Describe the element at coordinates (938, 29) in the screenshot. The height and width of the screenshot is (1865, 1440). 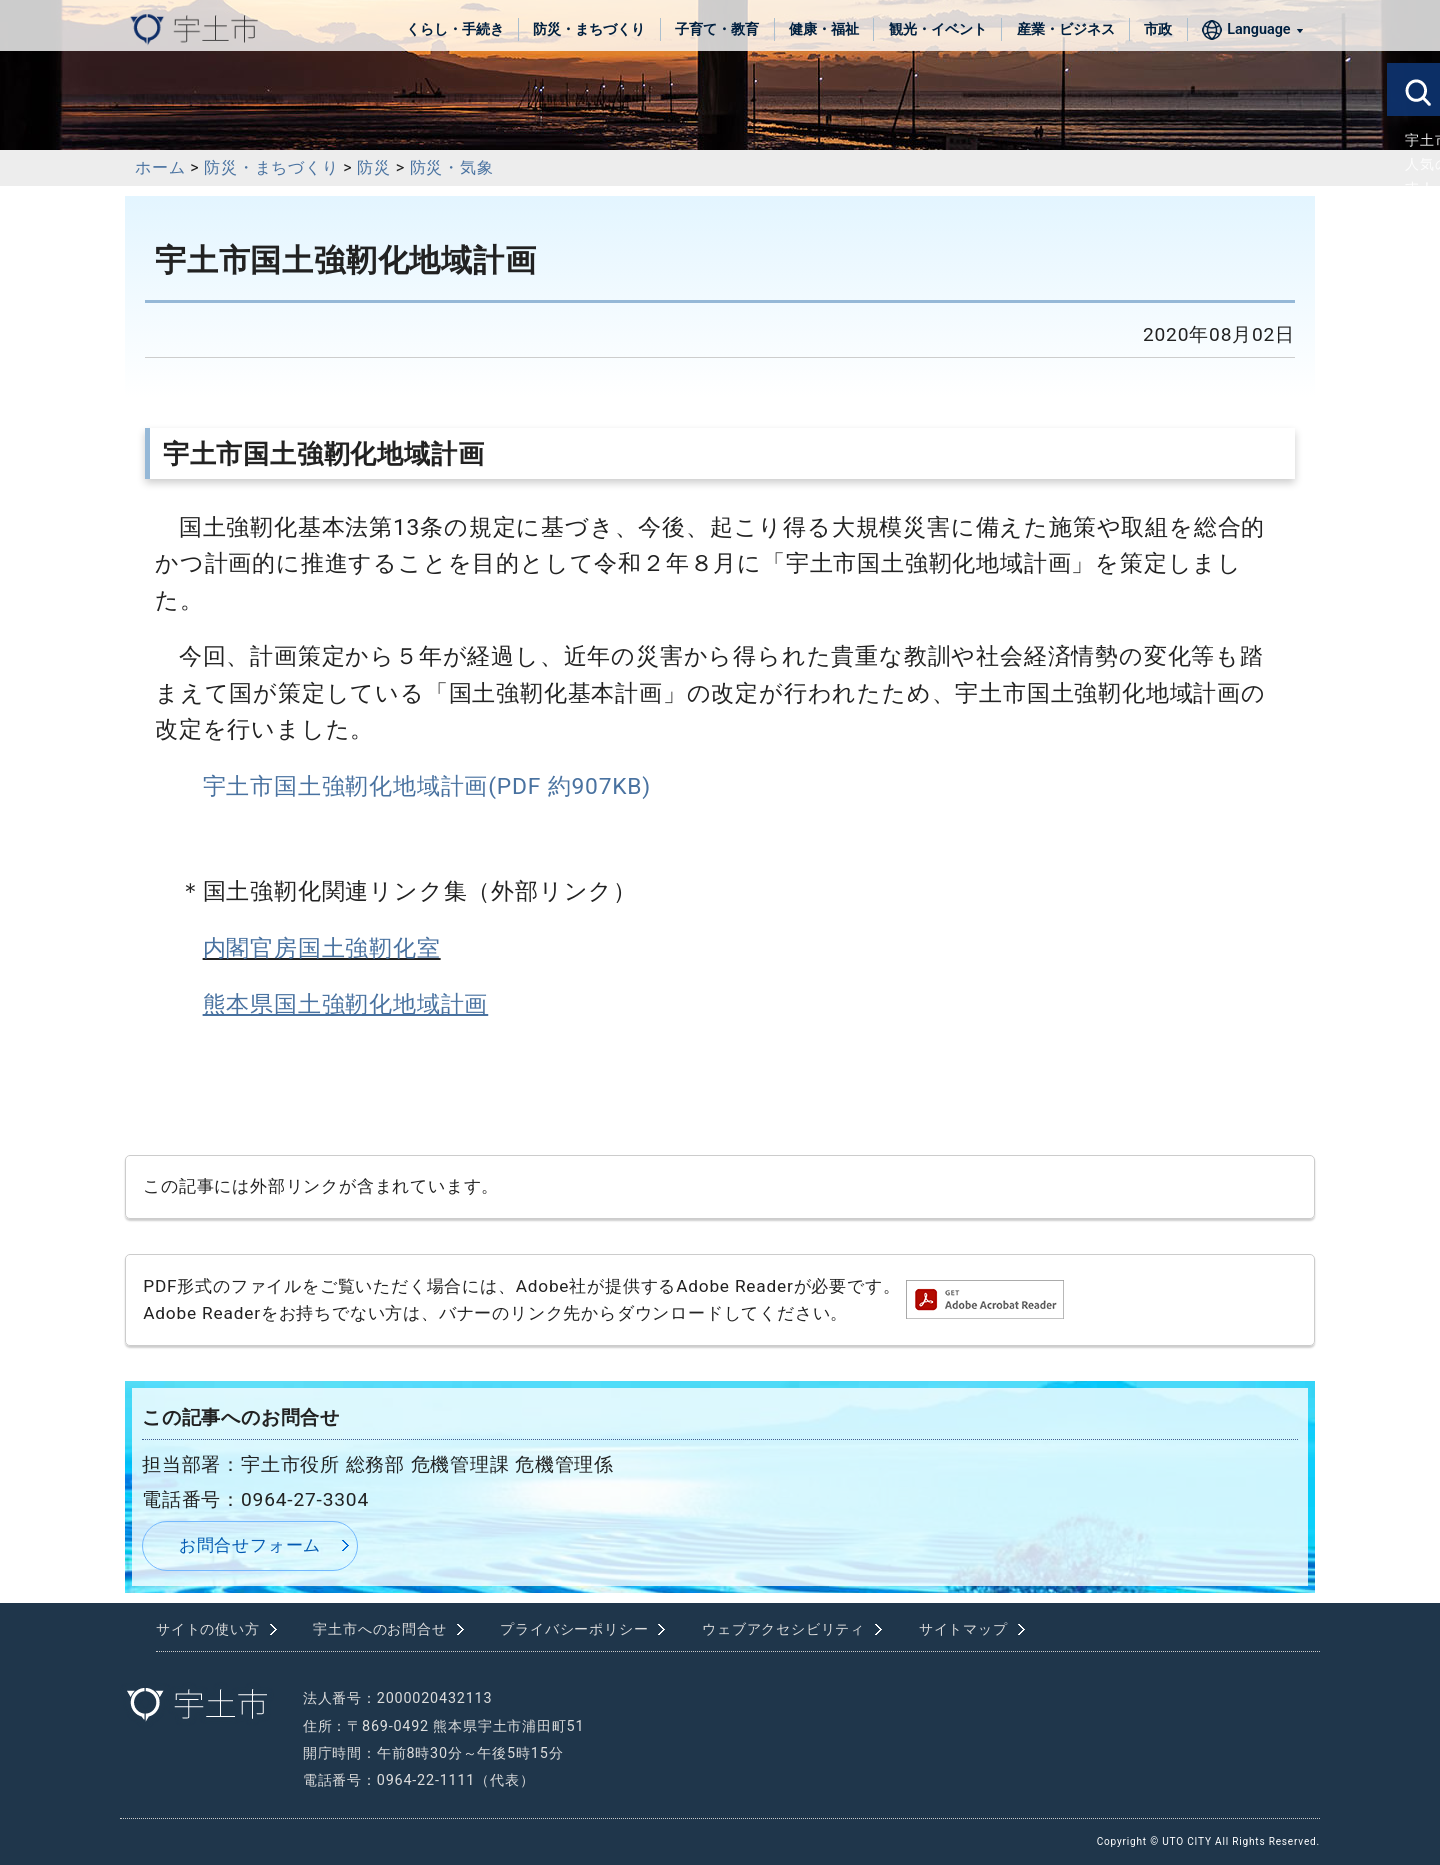
I see `観光・イベント` at that location.